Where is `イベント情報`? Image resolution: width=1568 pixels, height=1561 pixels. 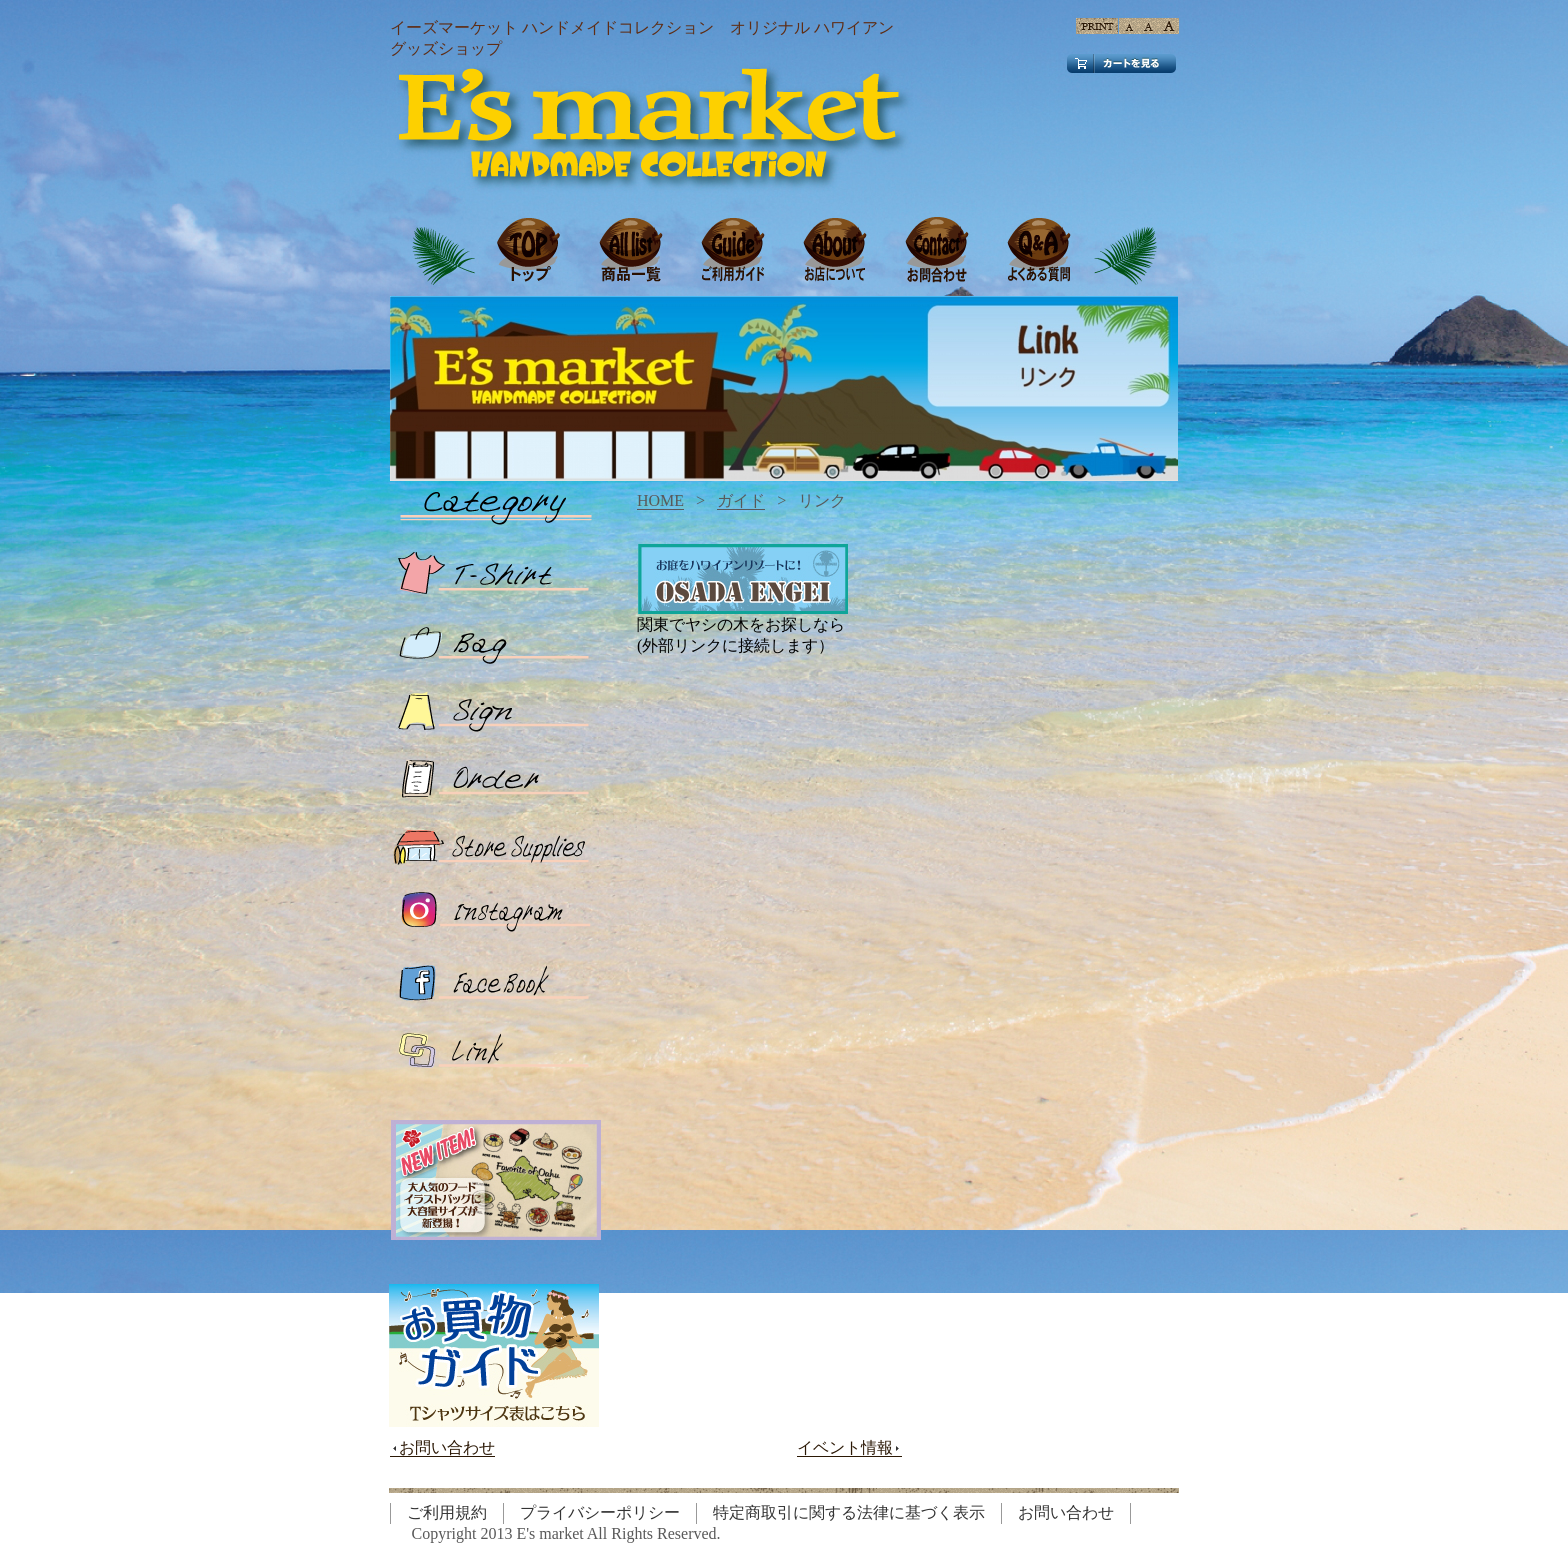
イベント情報 is located at coordinates (849, 1448).